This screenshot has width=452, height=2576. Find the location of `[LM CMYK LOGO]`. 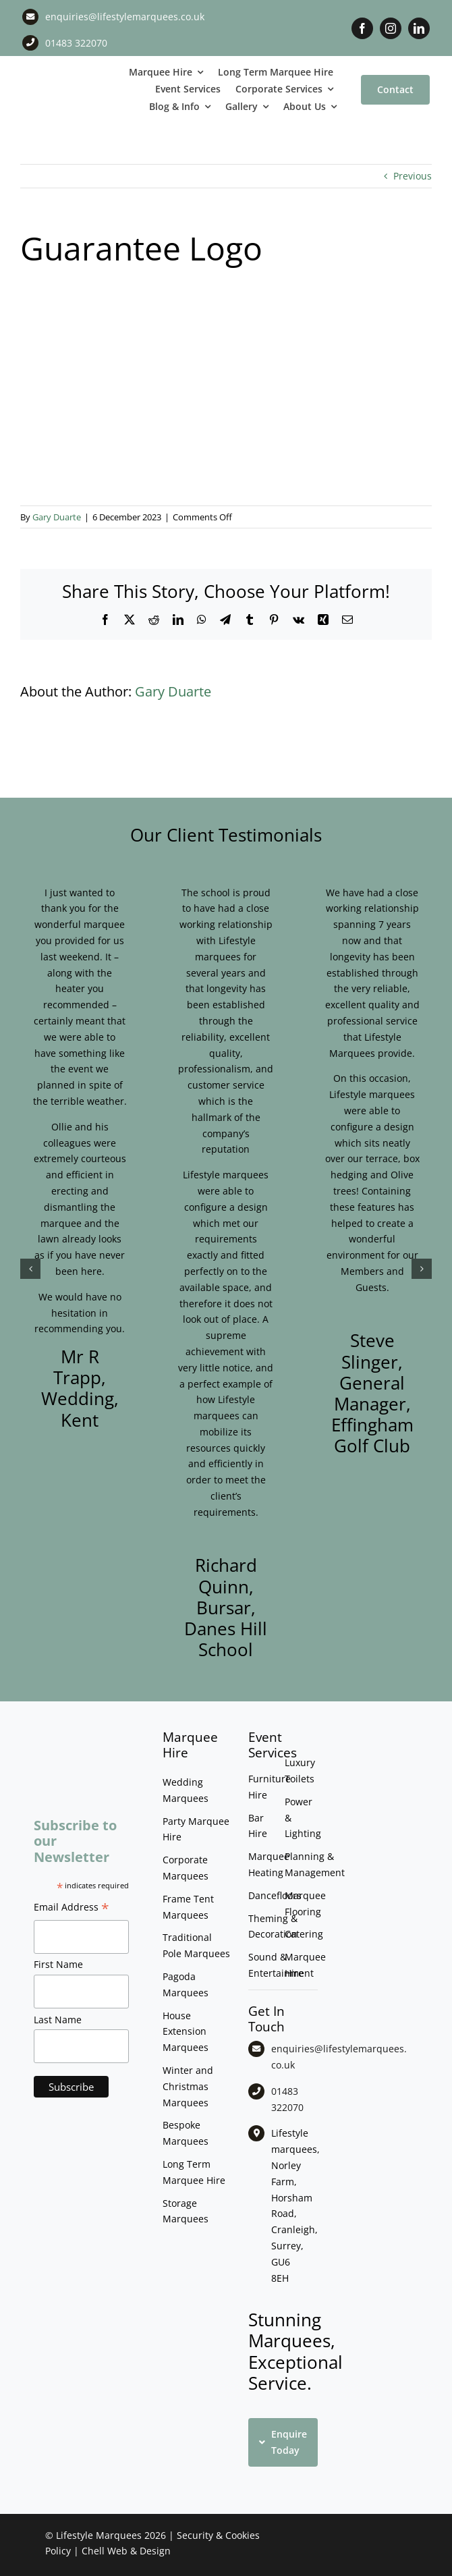

[LM CMYK LOGO] is located at coordinates (57, 80).